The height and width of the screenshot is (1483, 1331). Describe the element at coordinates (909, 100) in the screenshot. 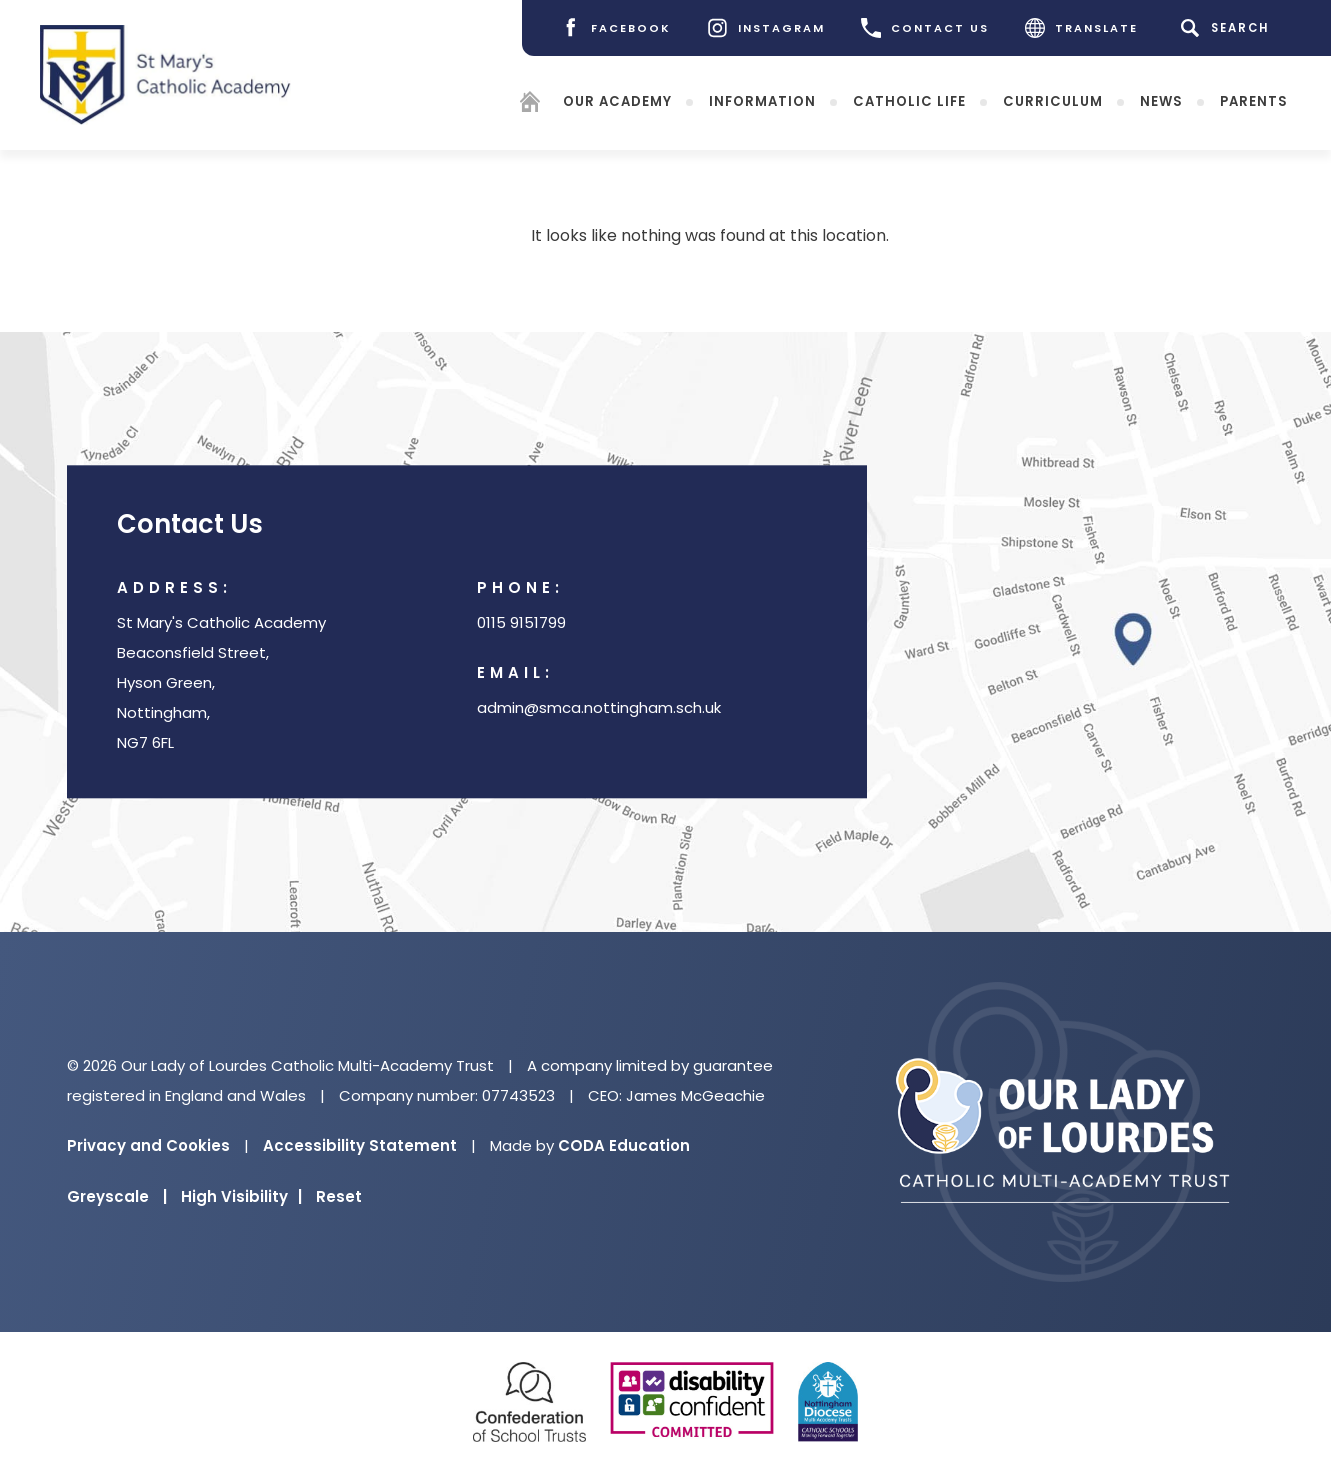

I see `Catholic Life` at that location.